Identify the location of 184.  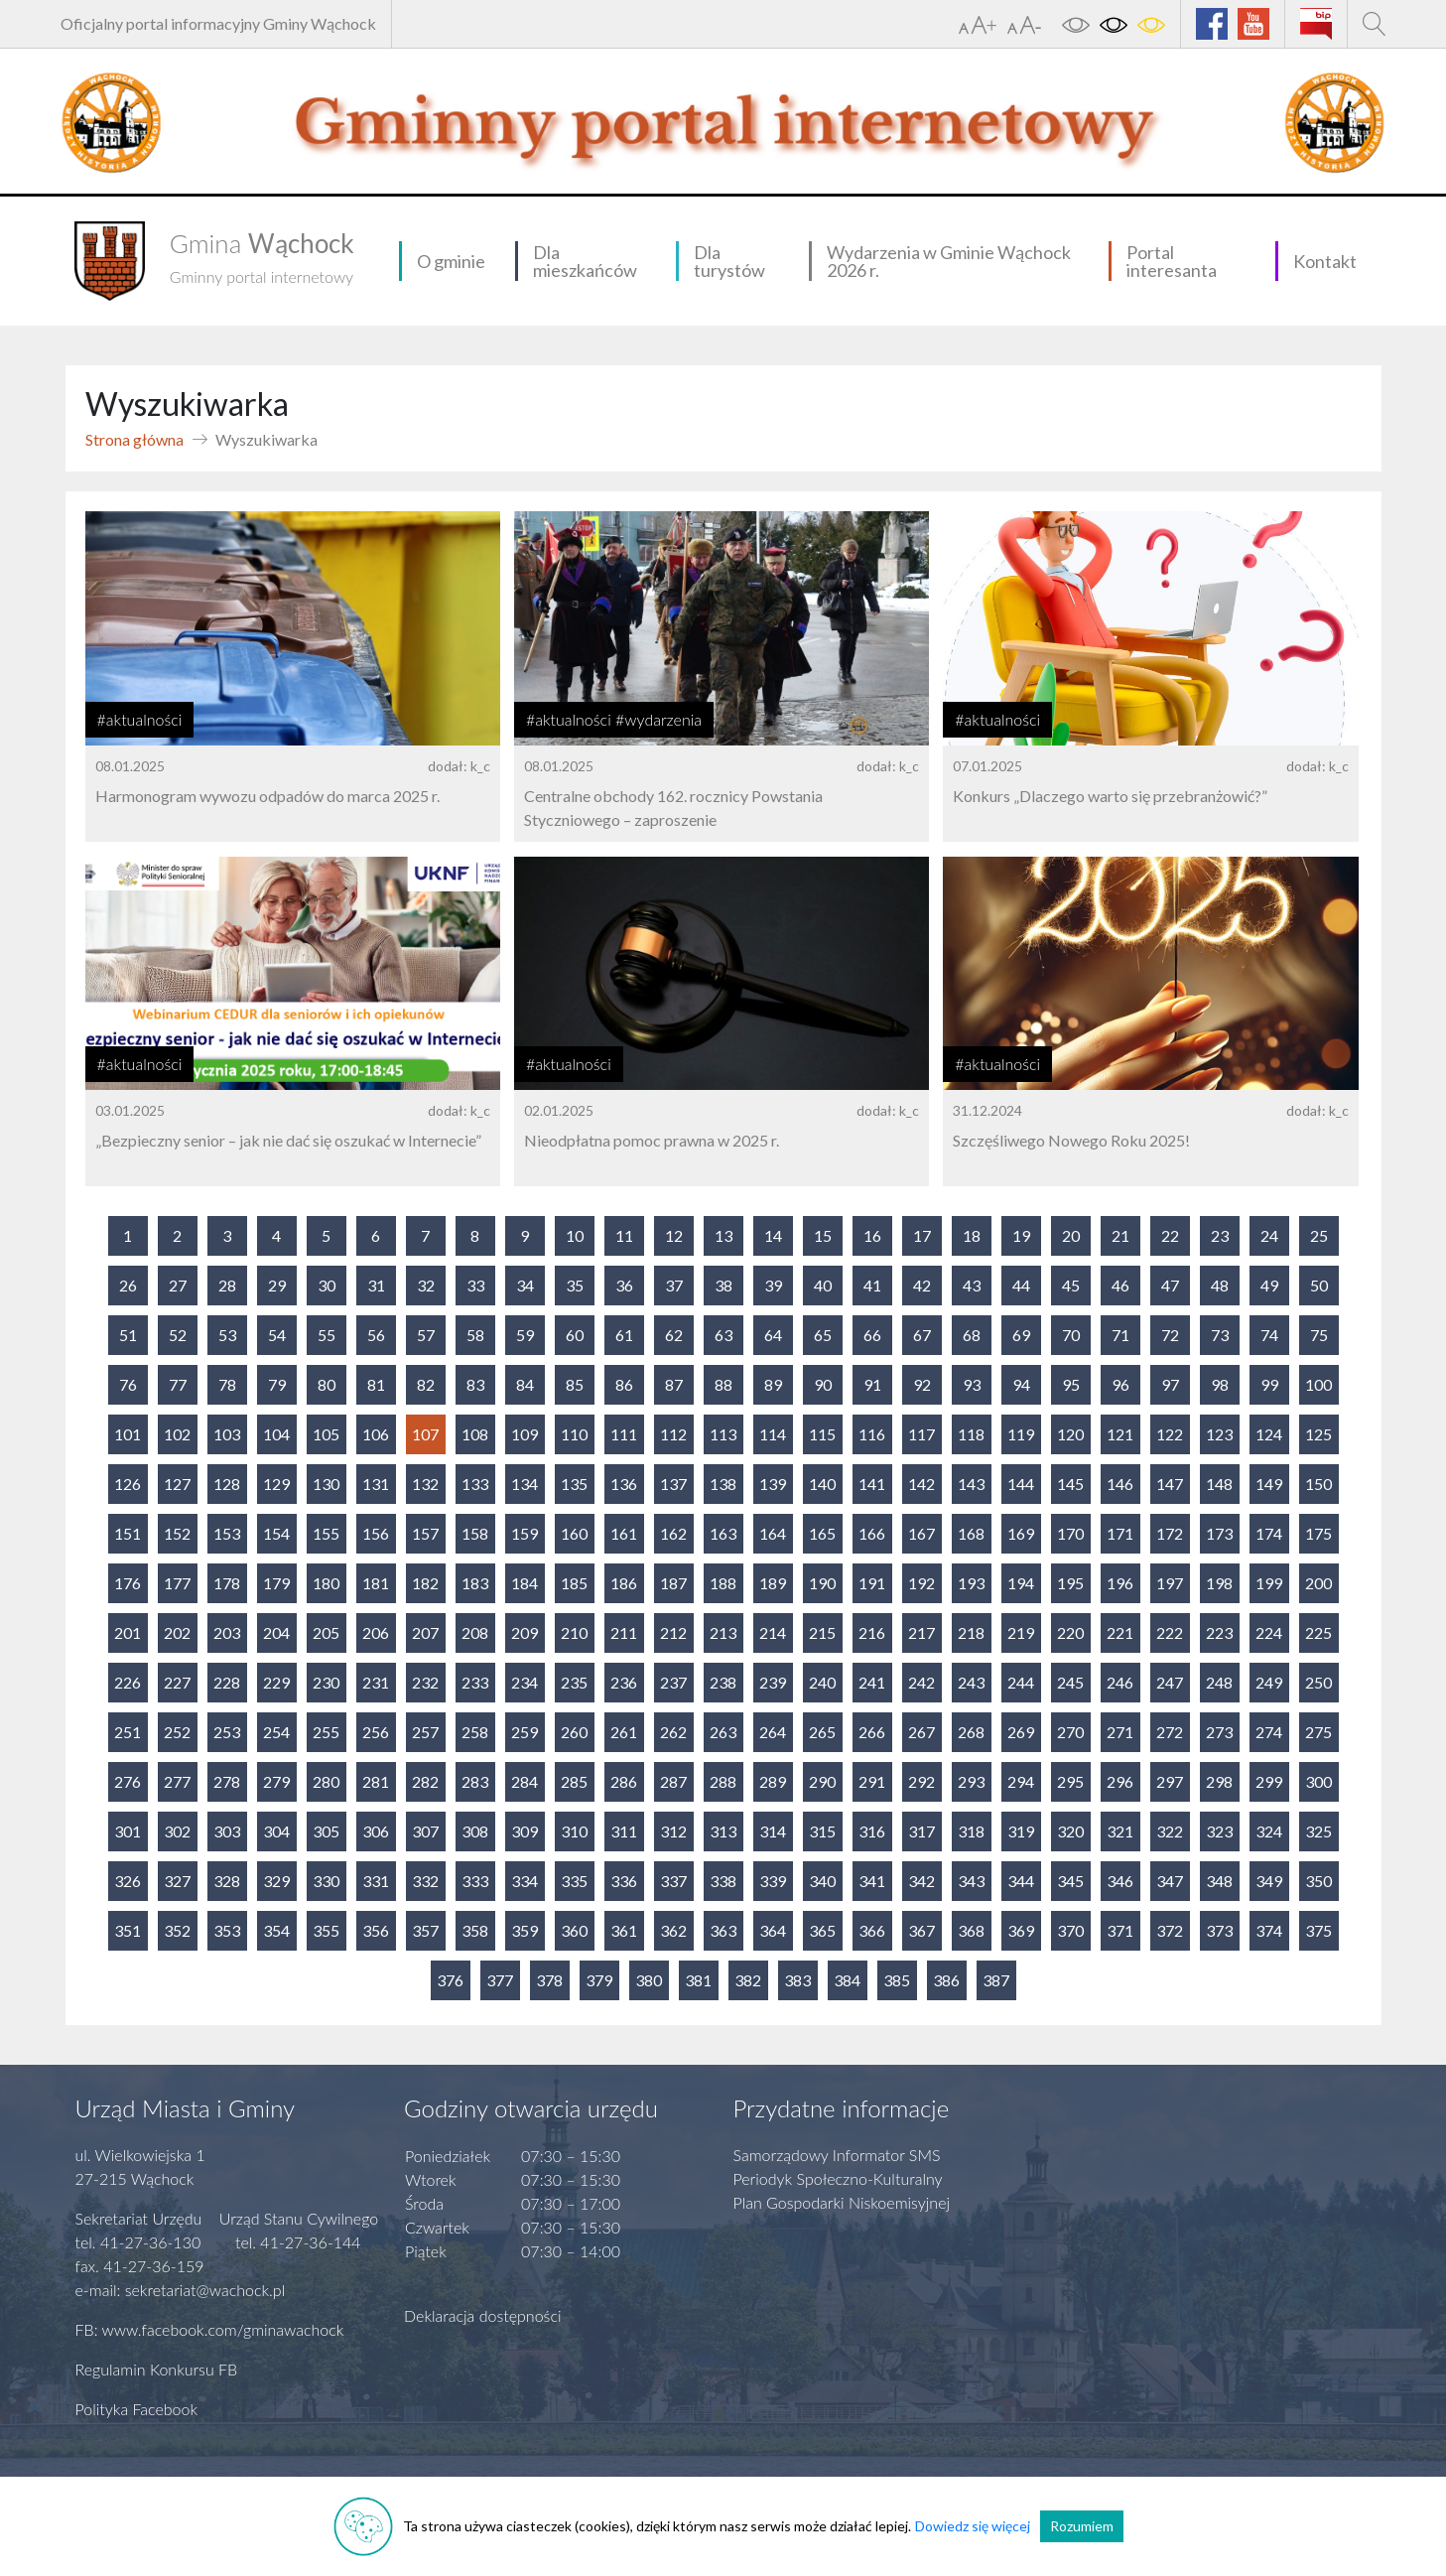
(524, 1582).